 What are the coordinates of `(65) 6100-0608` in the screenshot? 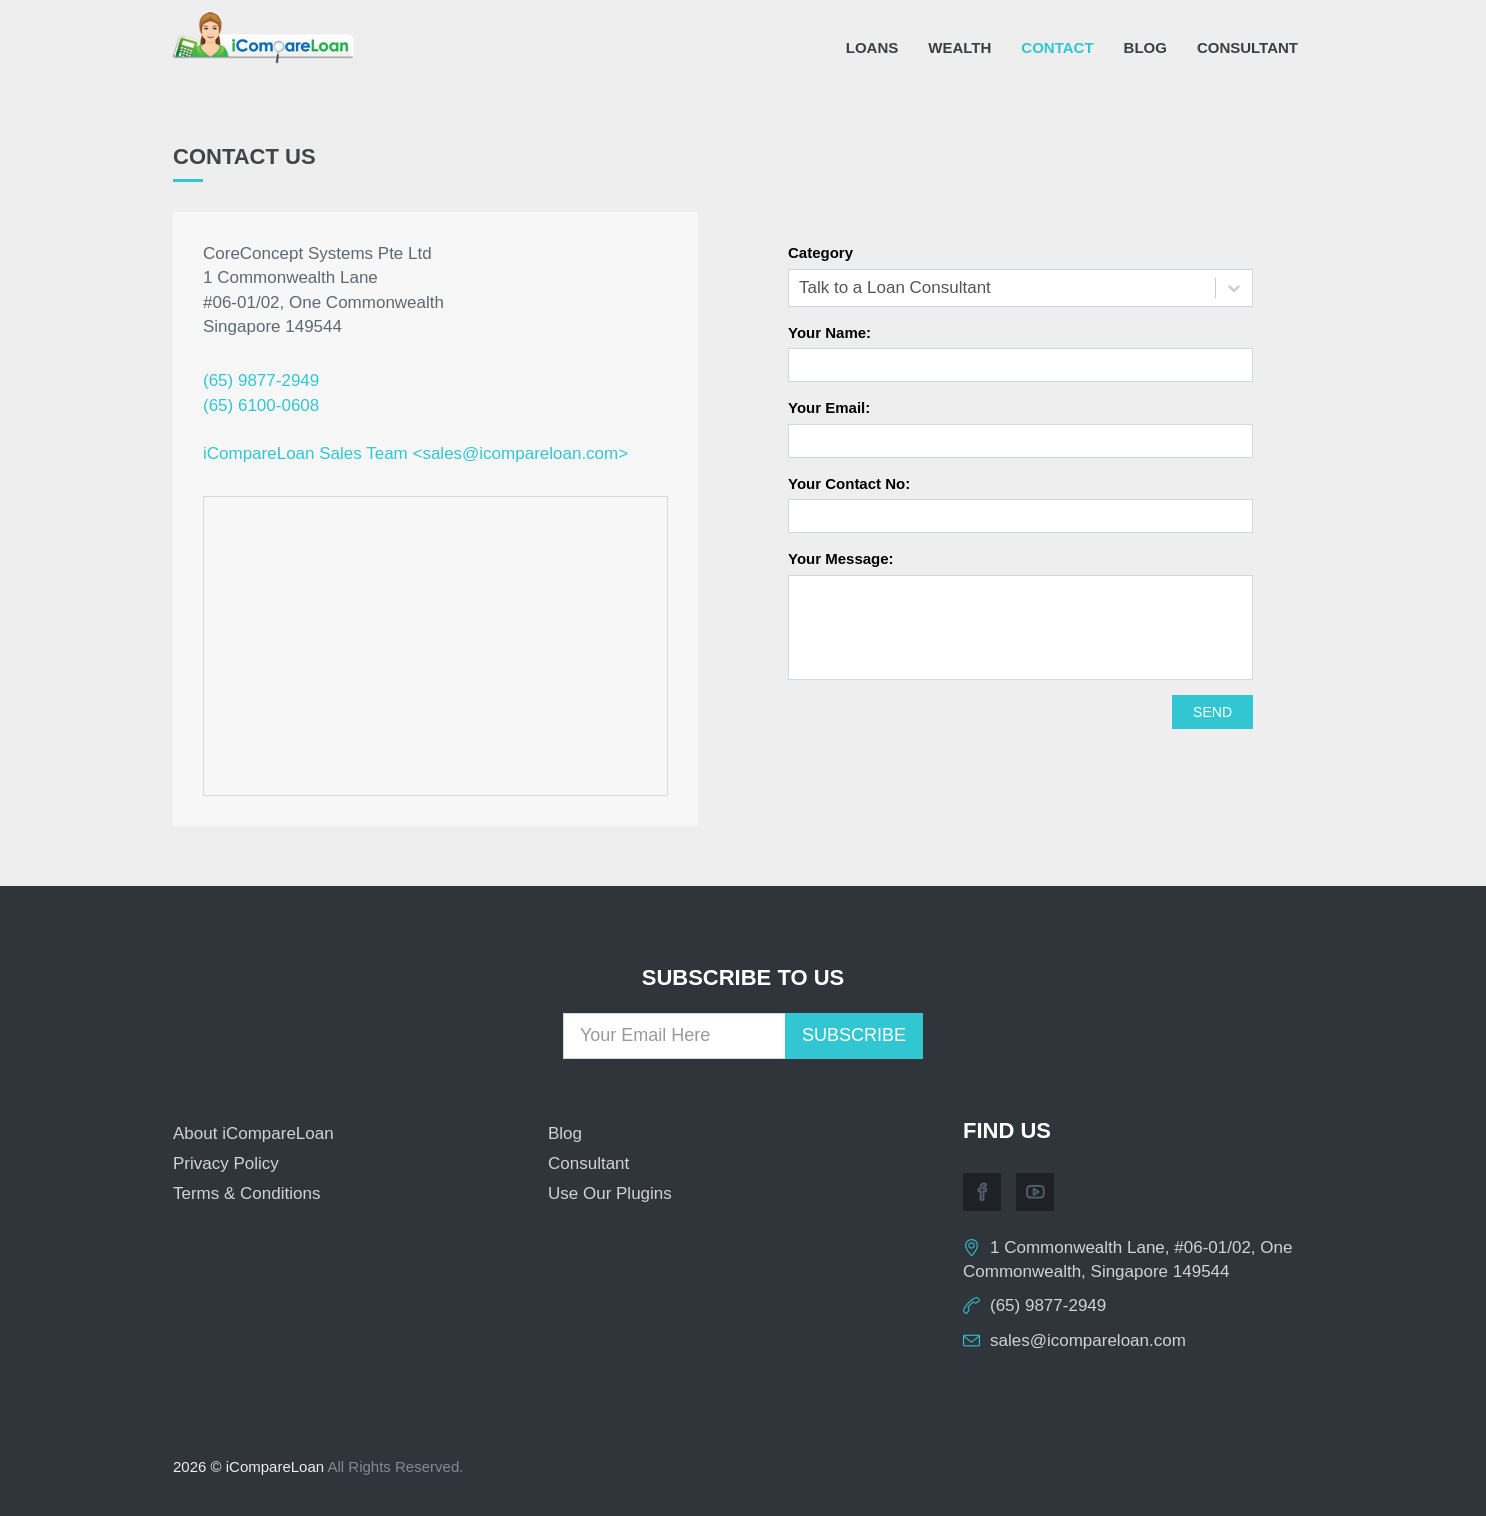 It's located at (261, 405).